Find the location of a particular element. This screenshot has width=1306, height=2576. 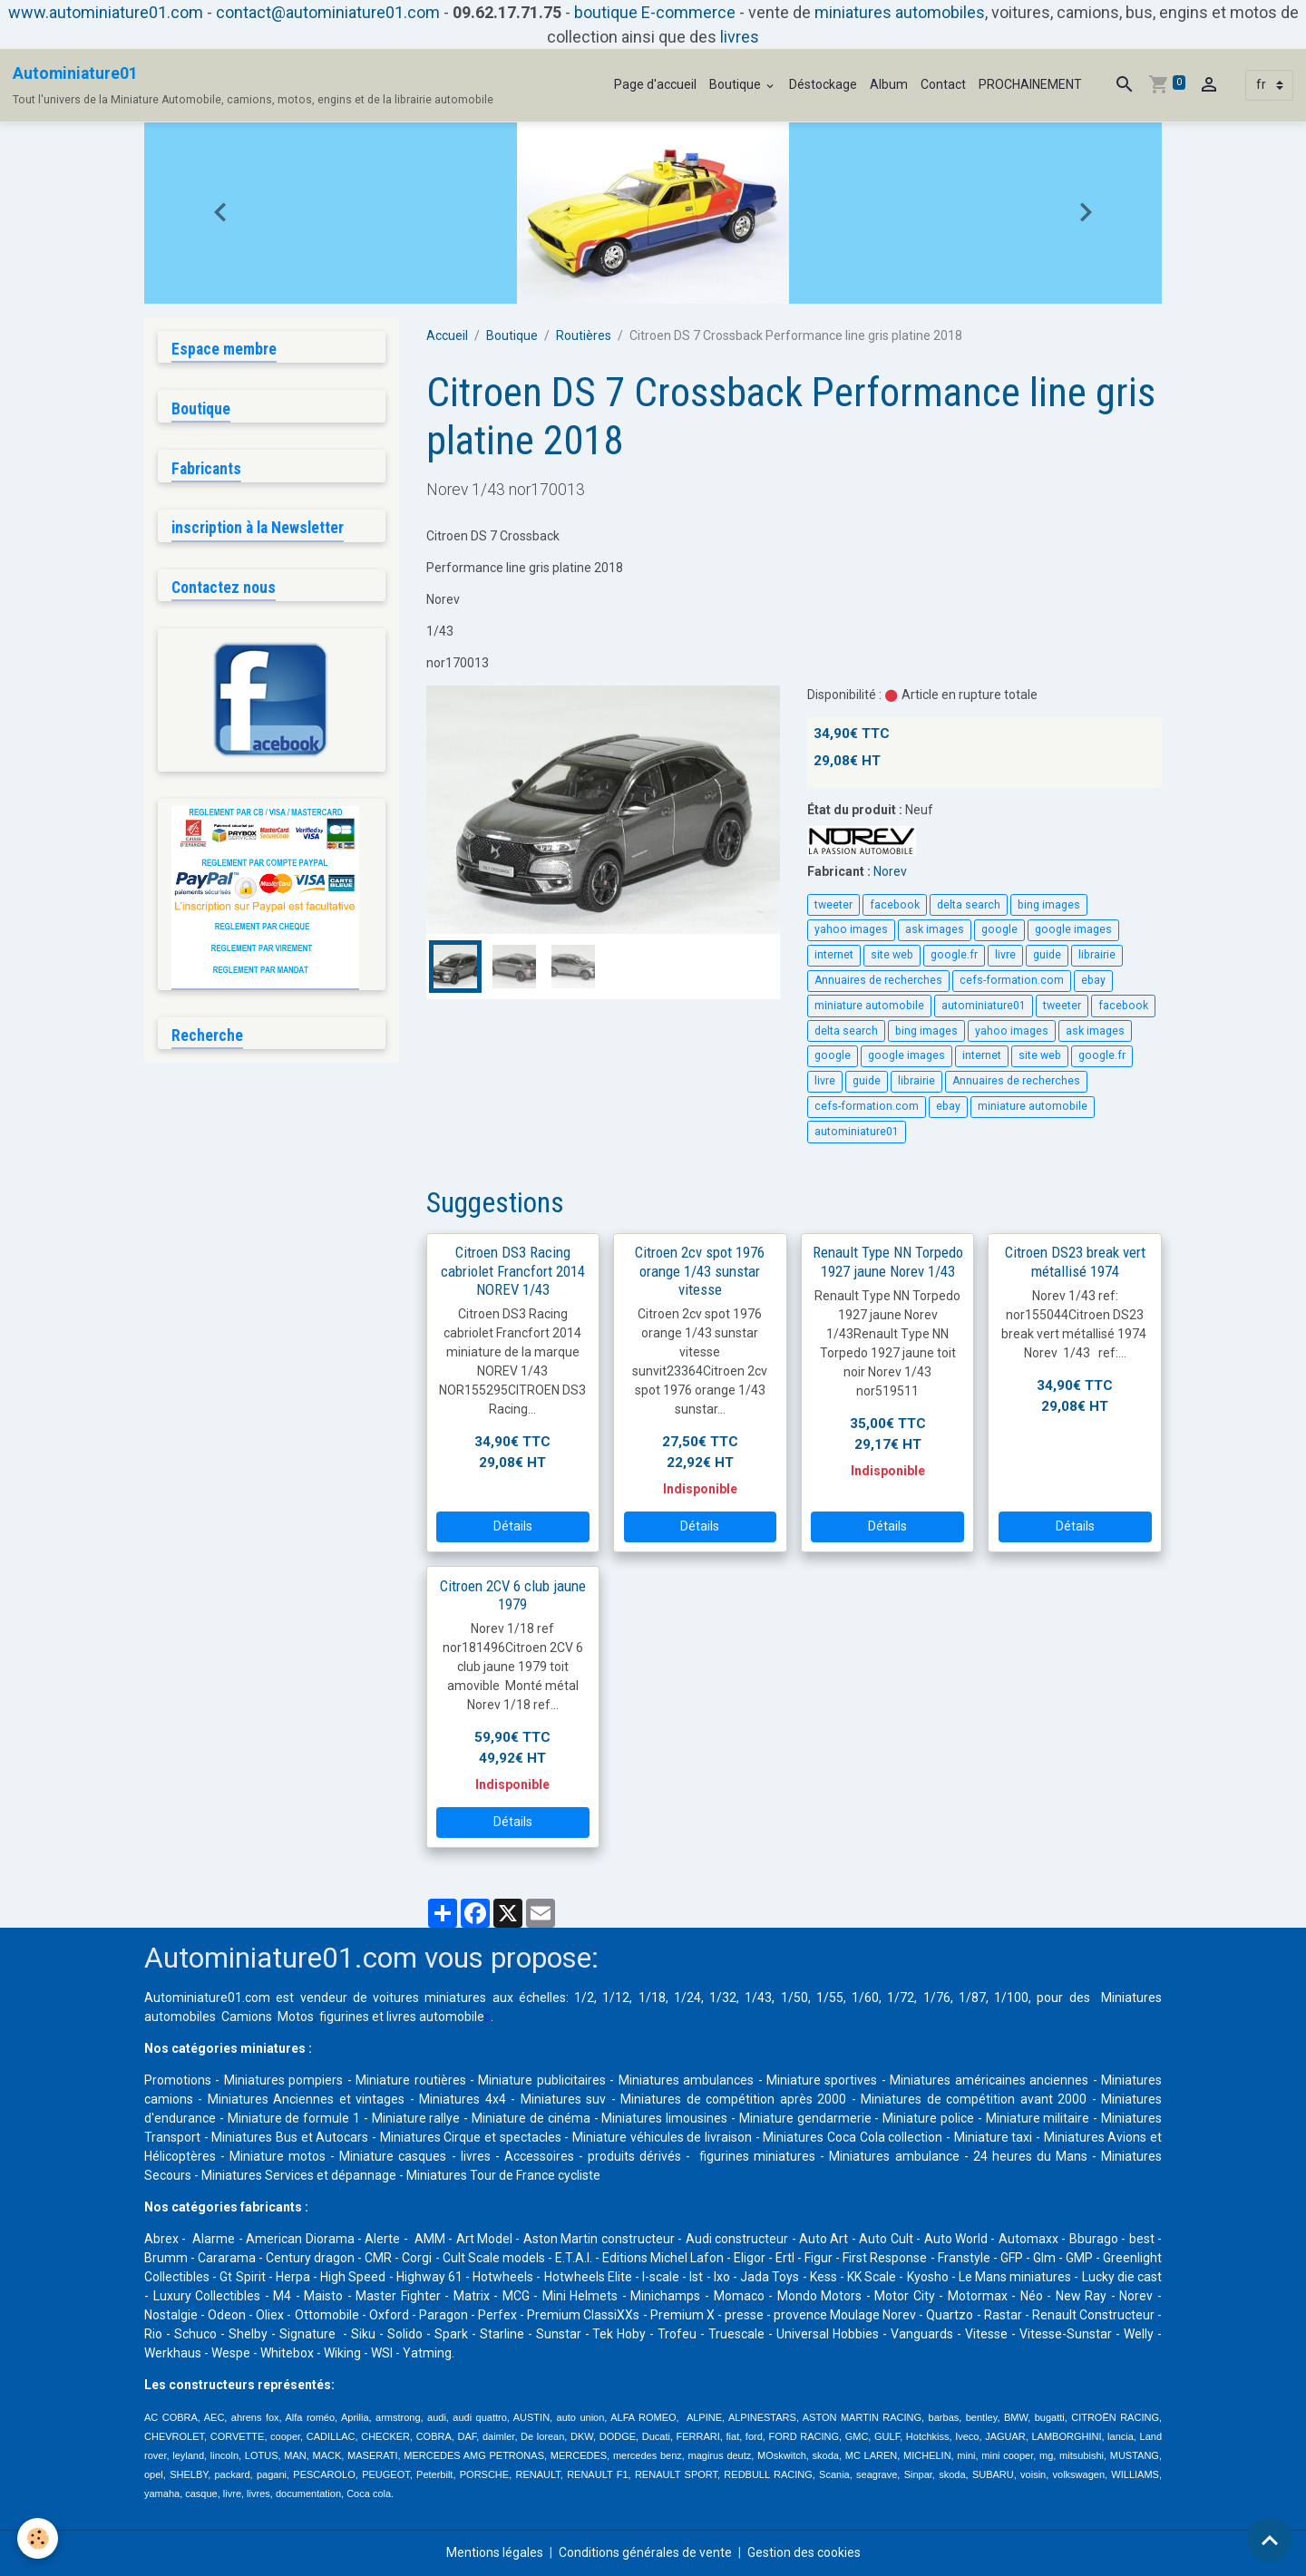

Album is located at coordinates (889, 84).